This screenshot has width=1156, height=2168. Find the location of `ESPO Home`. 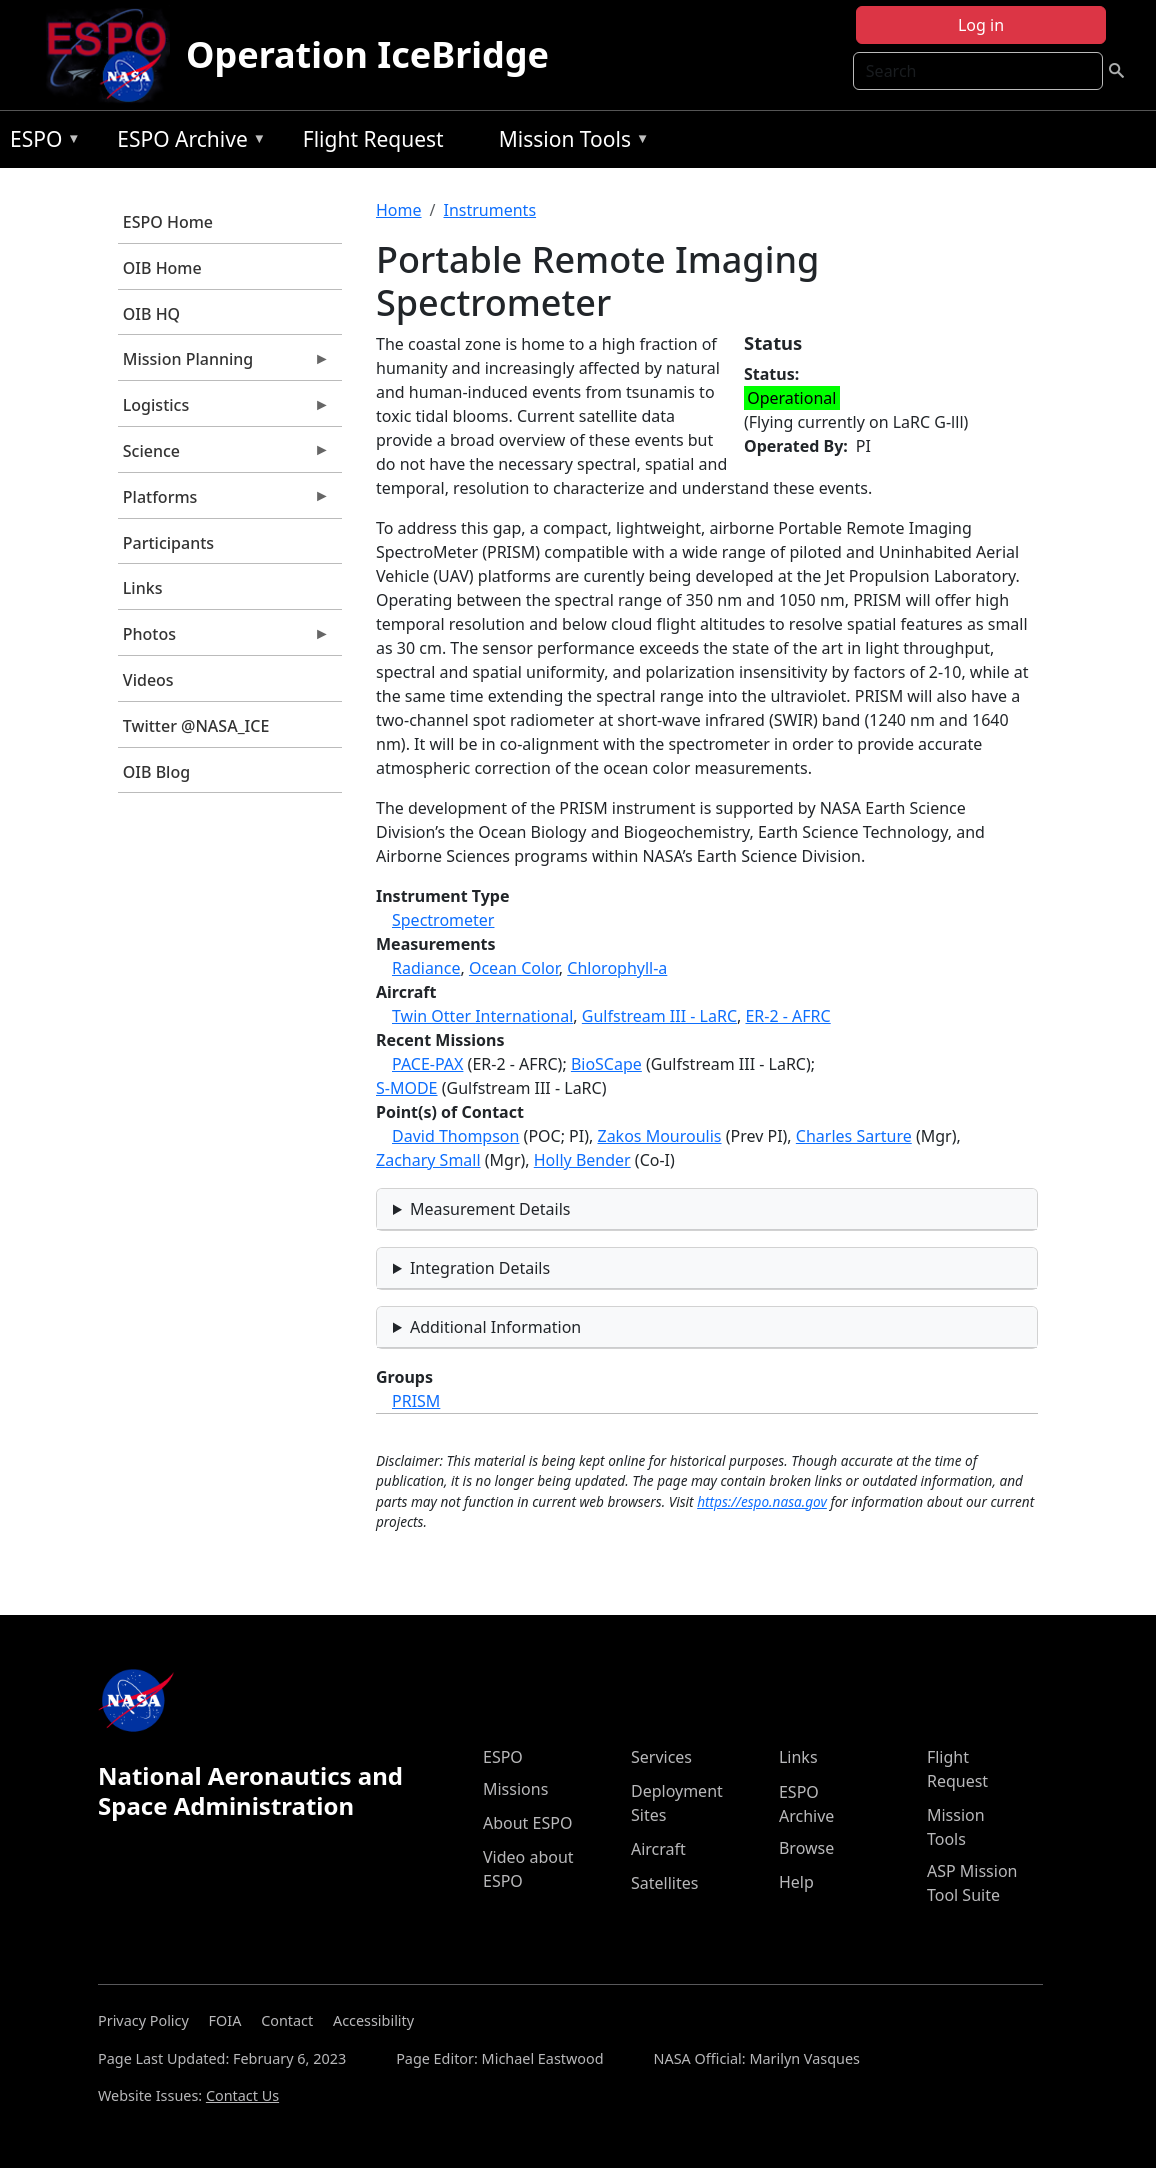

ESPO Home is located at coordinates (168, 222).